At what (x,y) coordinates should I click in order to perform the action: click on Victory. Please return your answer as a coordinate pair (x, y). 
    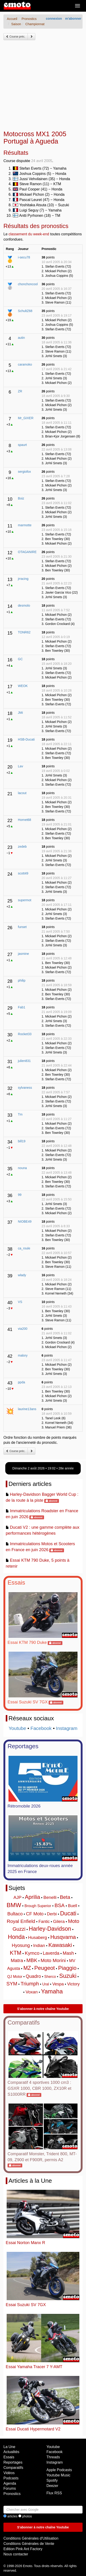
    Looking at the image, I should click on (73, 1984).